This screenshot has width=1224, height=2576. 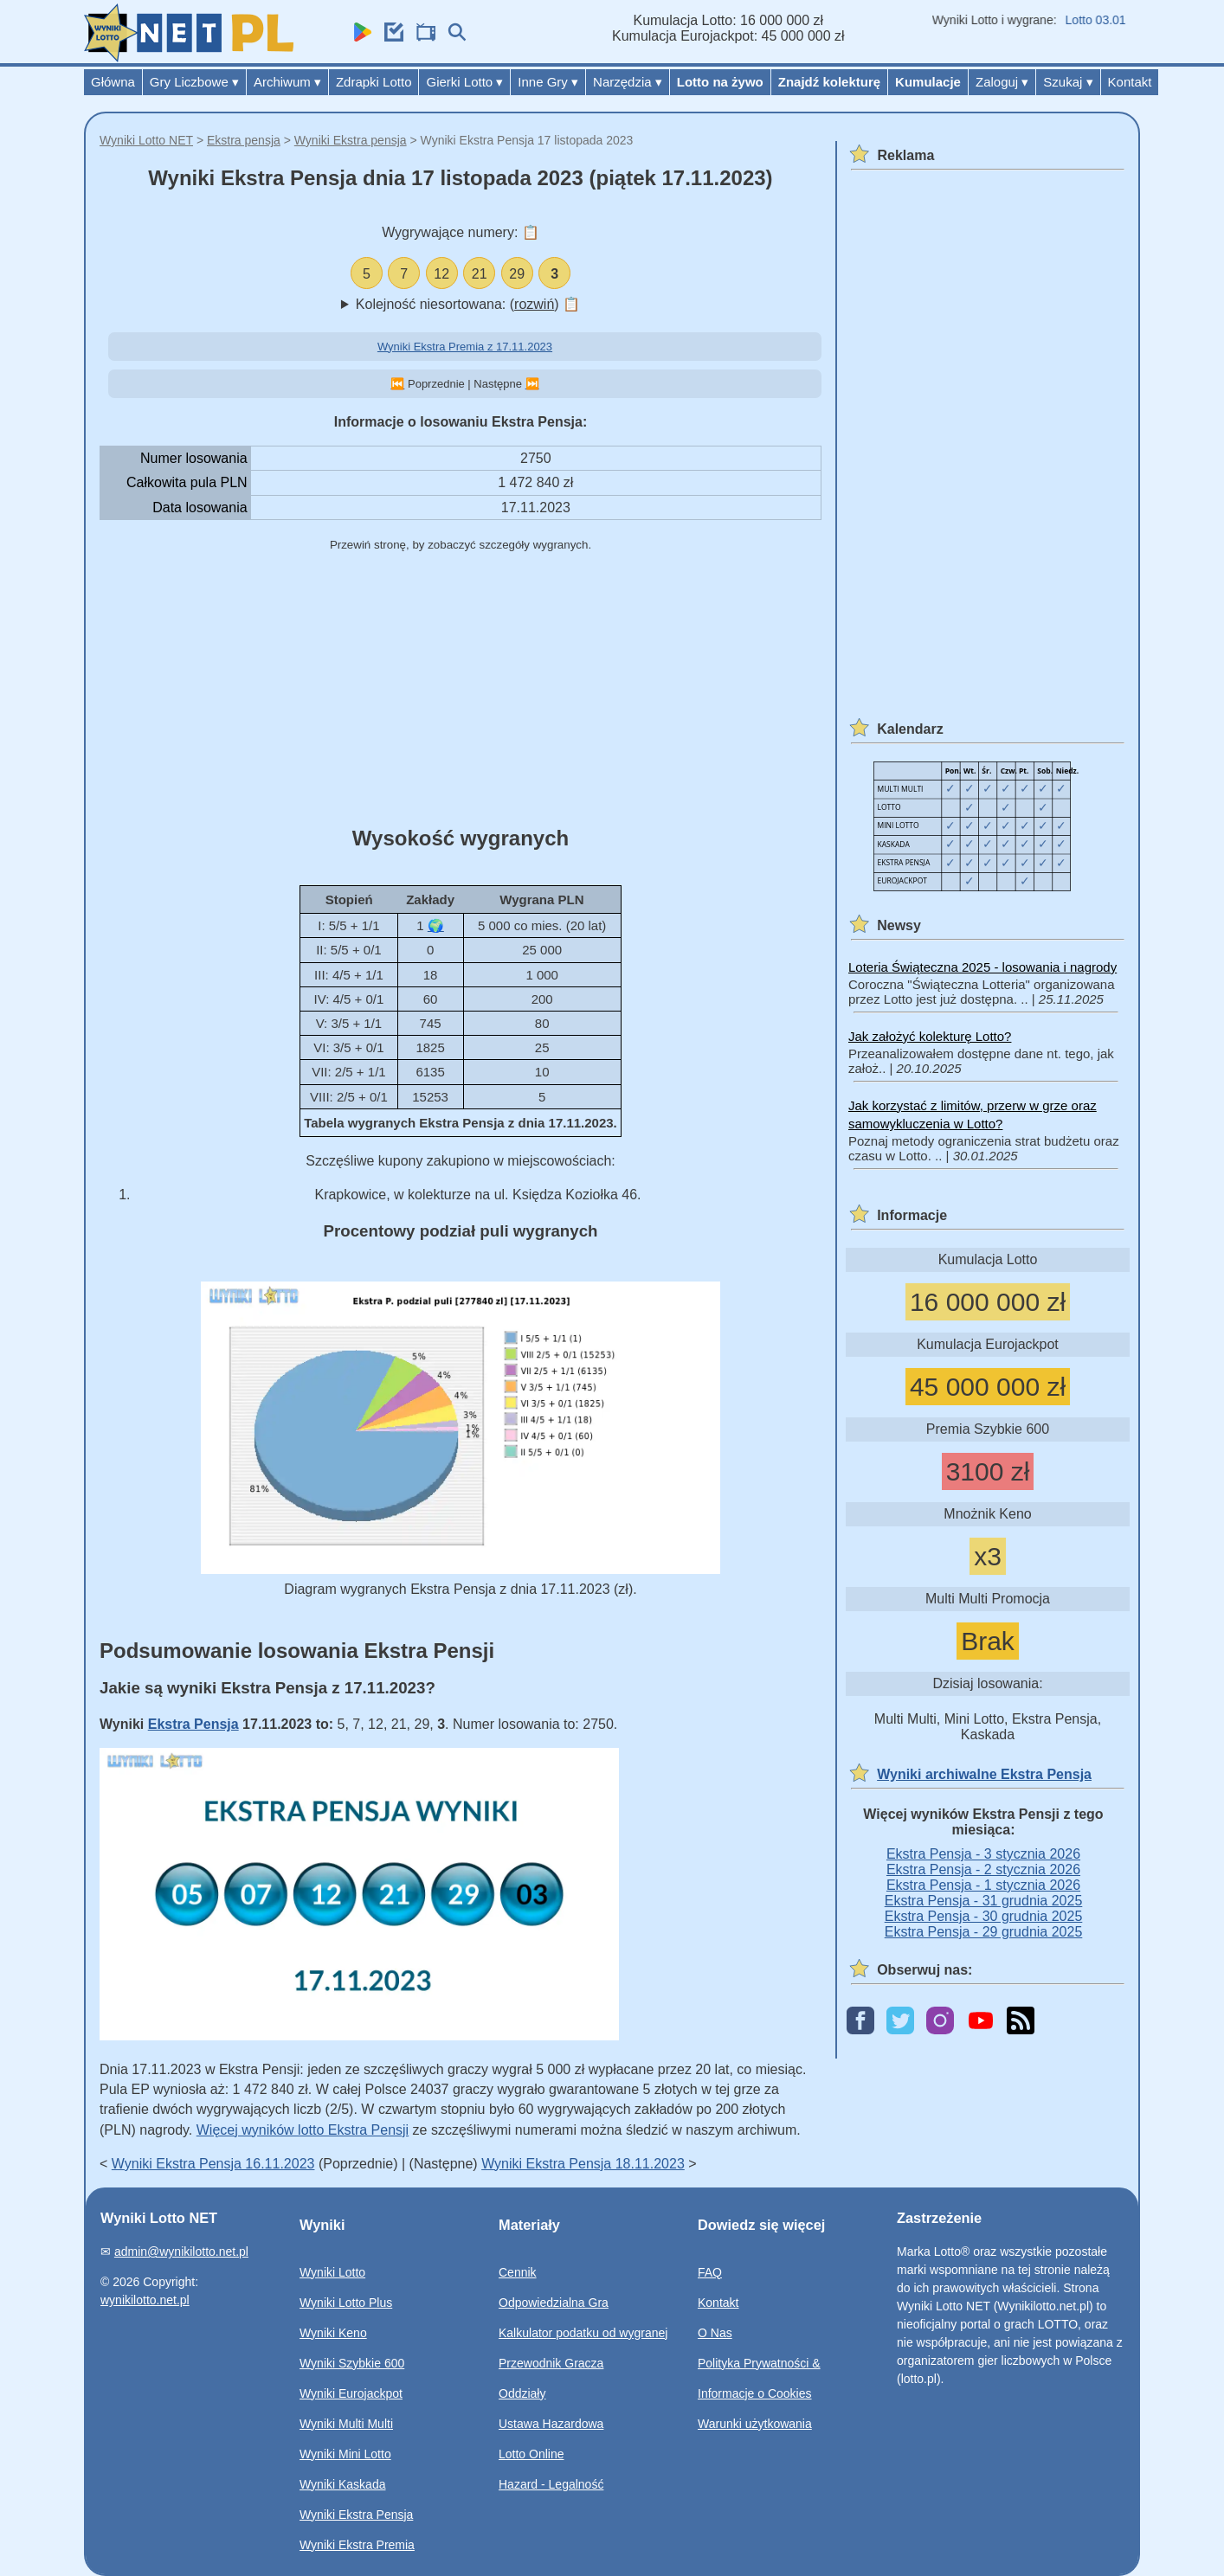 What do you see at coordinates (710, 2272) in the screenshot?
I see `FAQ` at bounding box center [710, 2272].